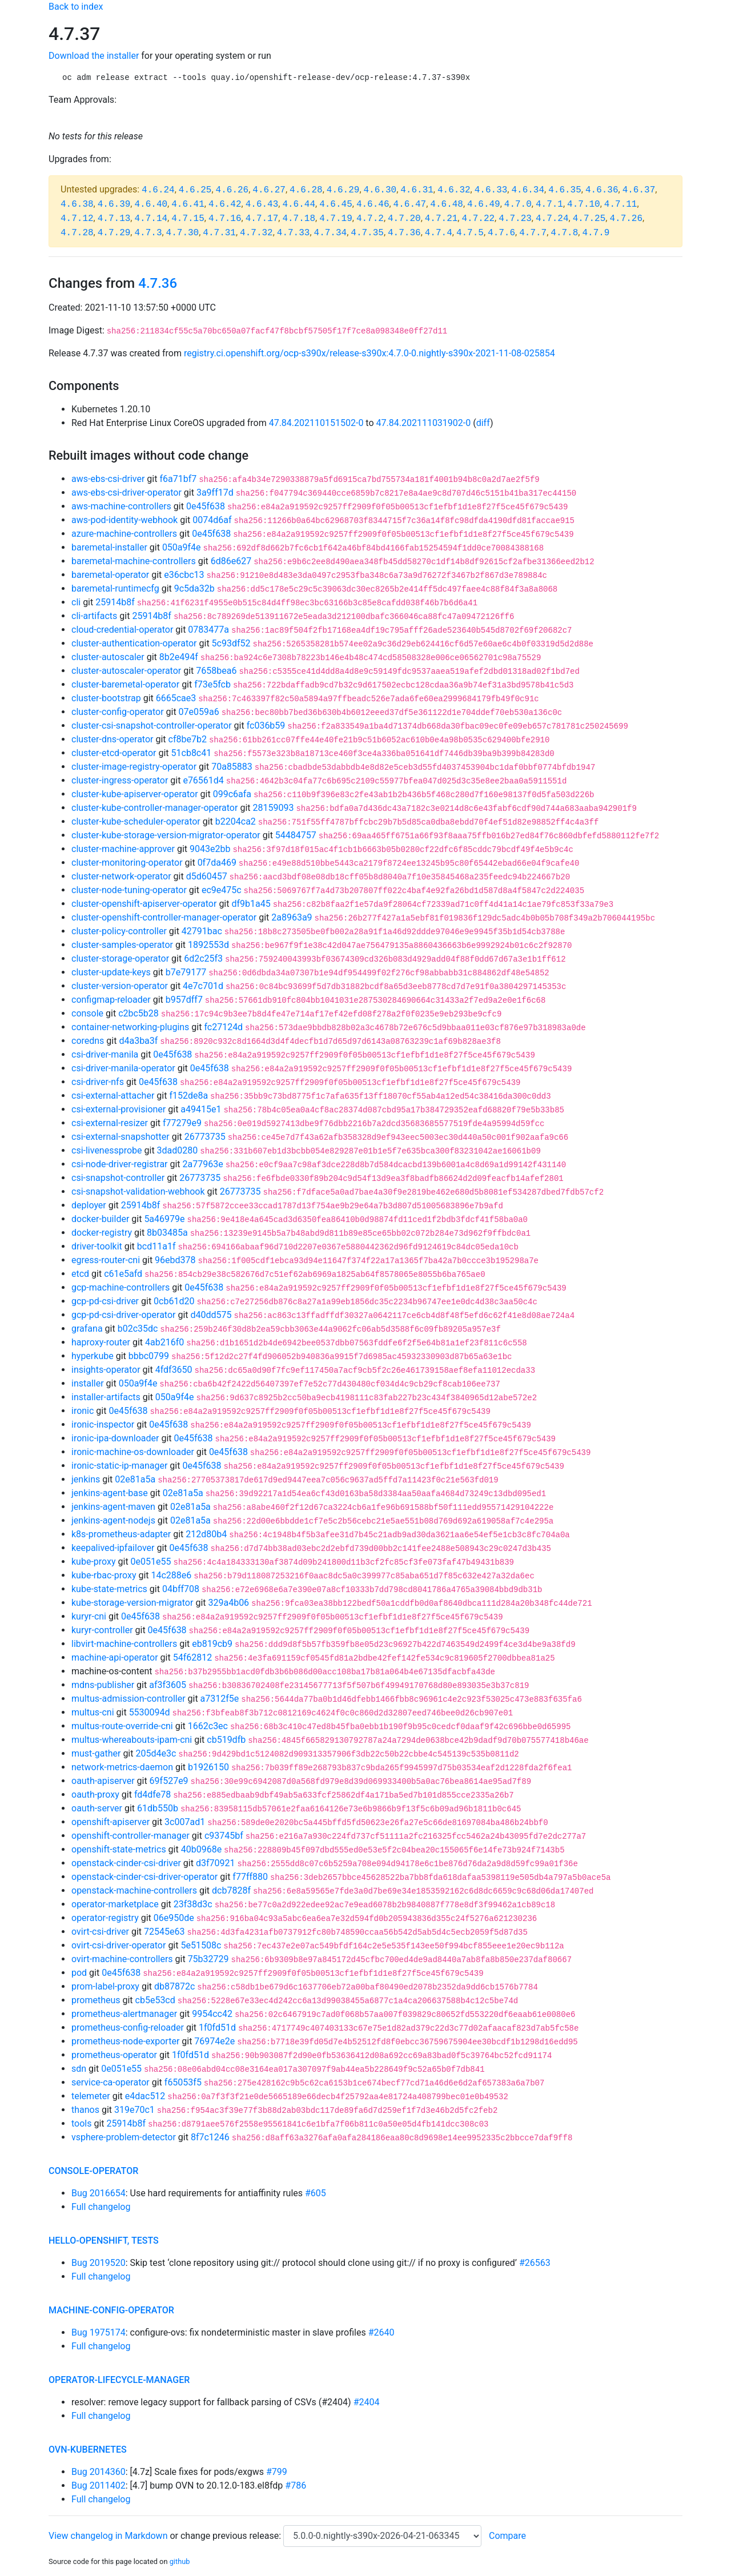  I want to click on f77279e9, so click(182, 1123).